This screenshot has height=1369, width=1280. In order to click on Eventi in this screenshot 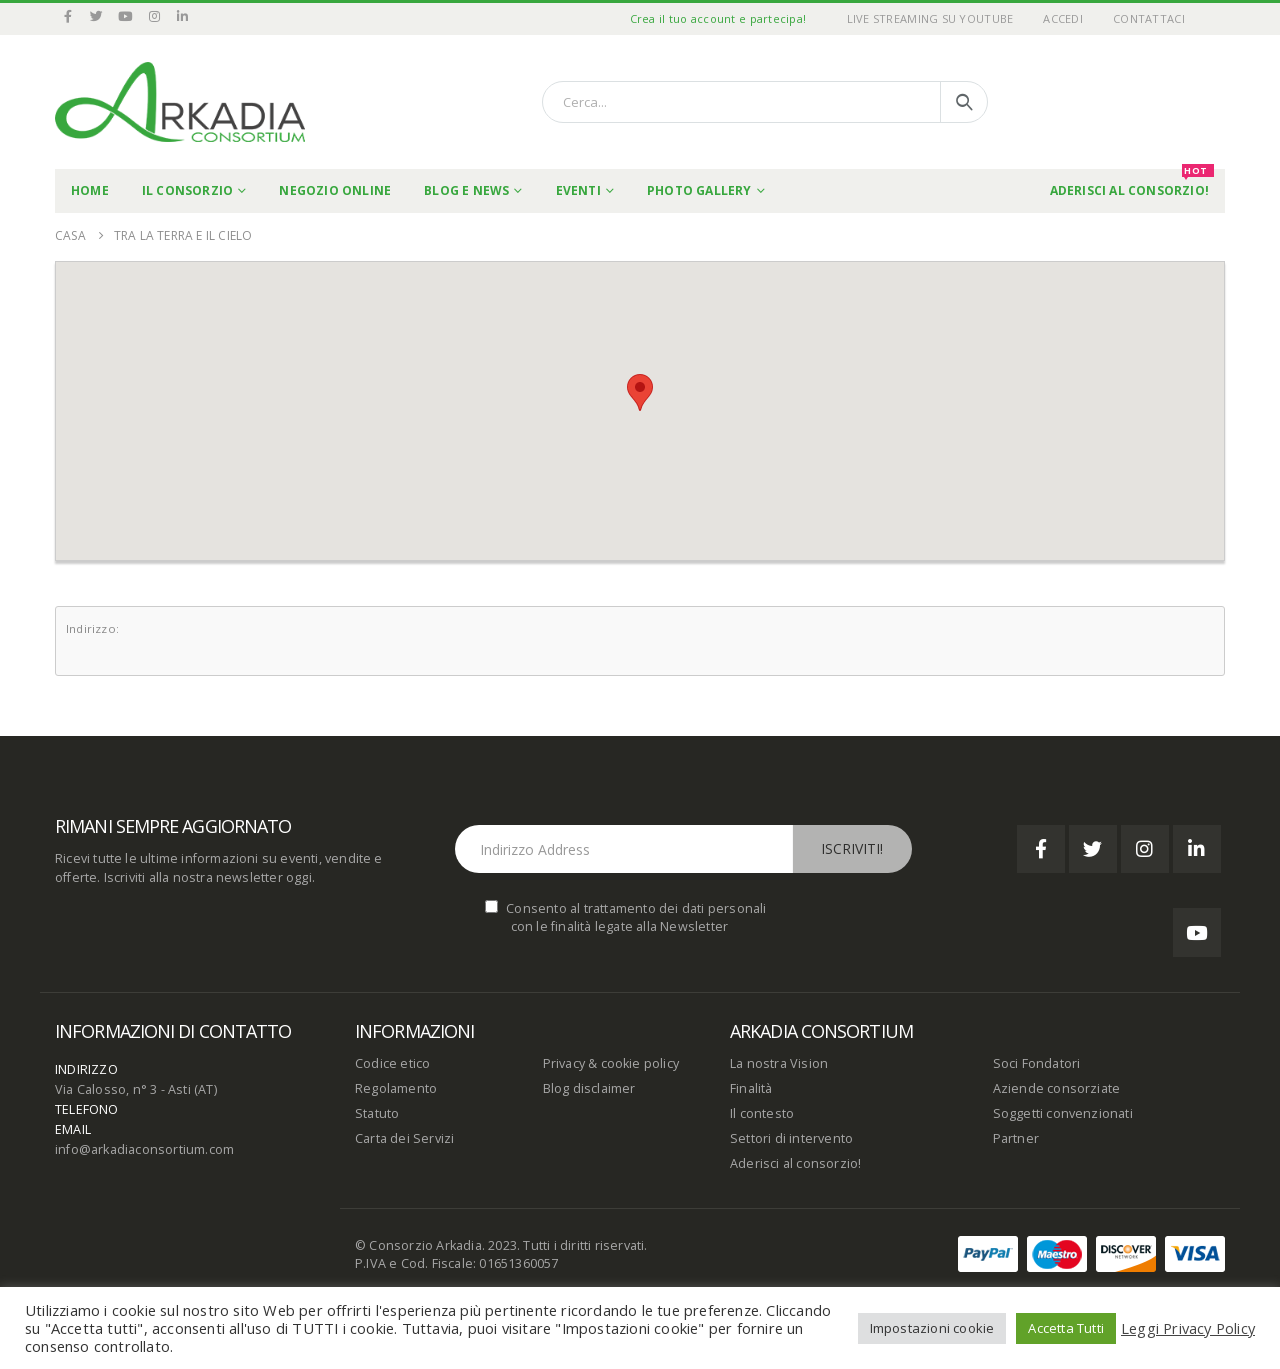, I will do `click(578, 190)`.